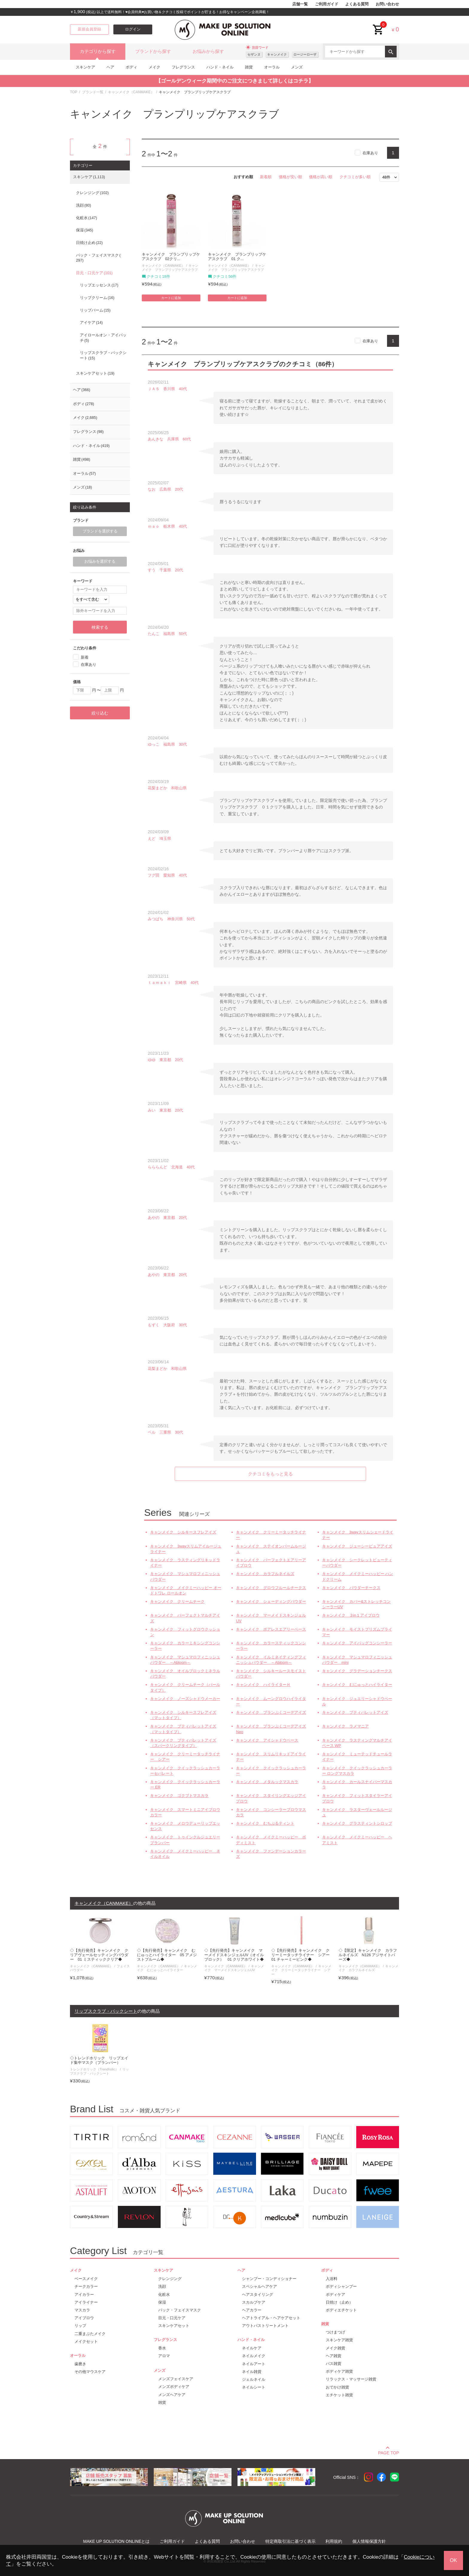  I want to click on キャンメイク メイクミーハッピー ネイルオイル, so click(185, 1854).